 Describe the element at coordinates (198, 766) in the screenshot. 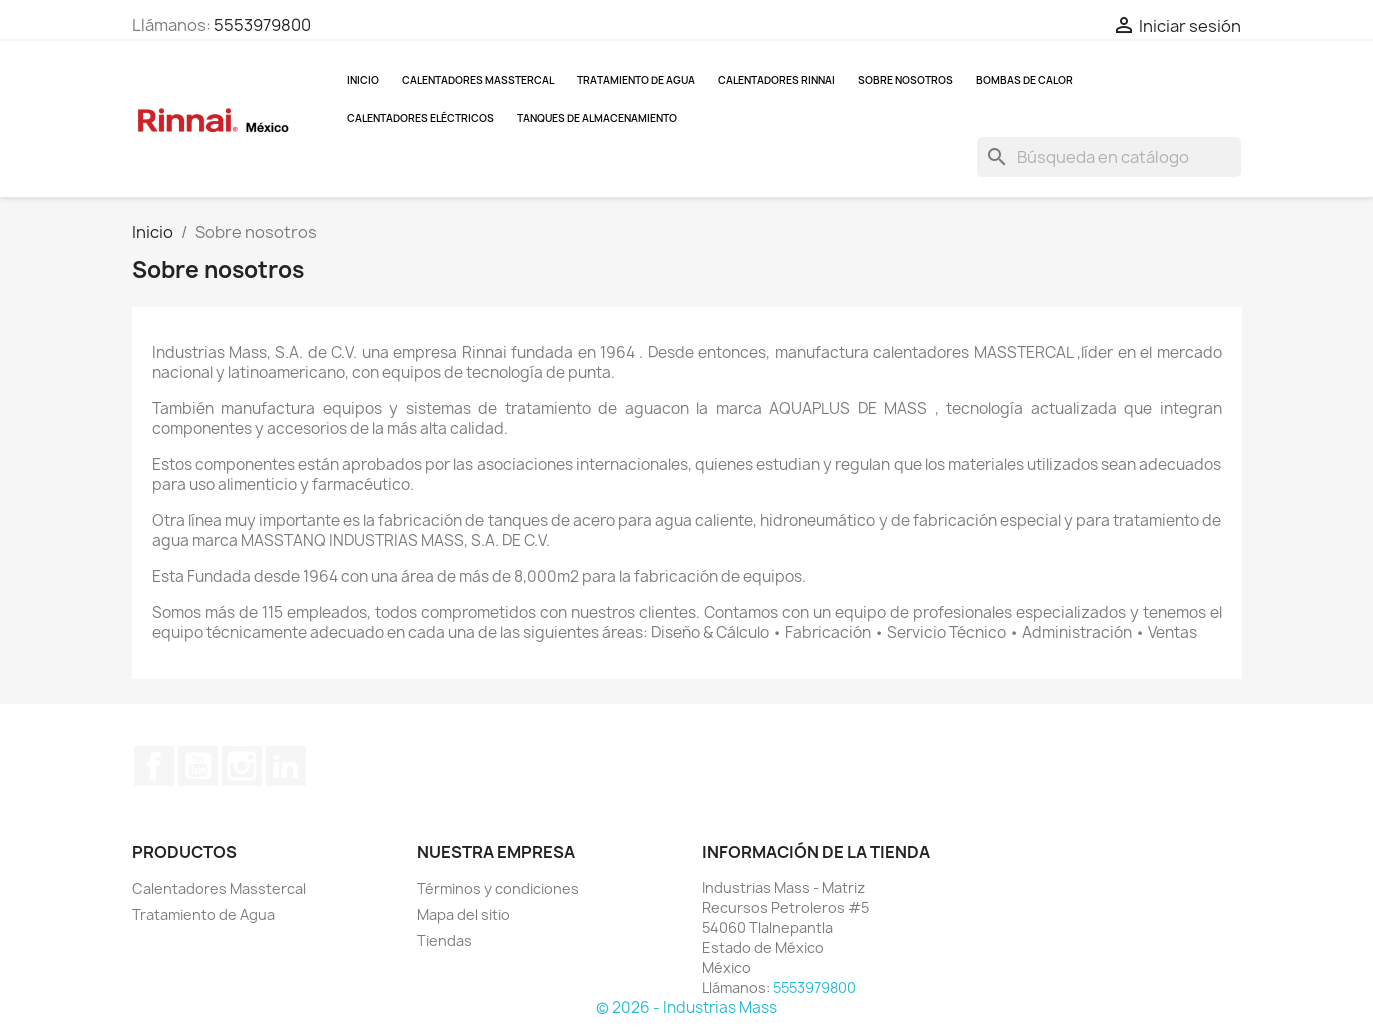

I see `YouTube` at that location.